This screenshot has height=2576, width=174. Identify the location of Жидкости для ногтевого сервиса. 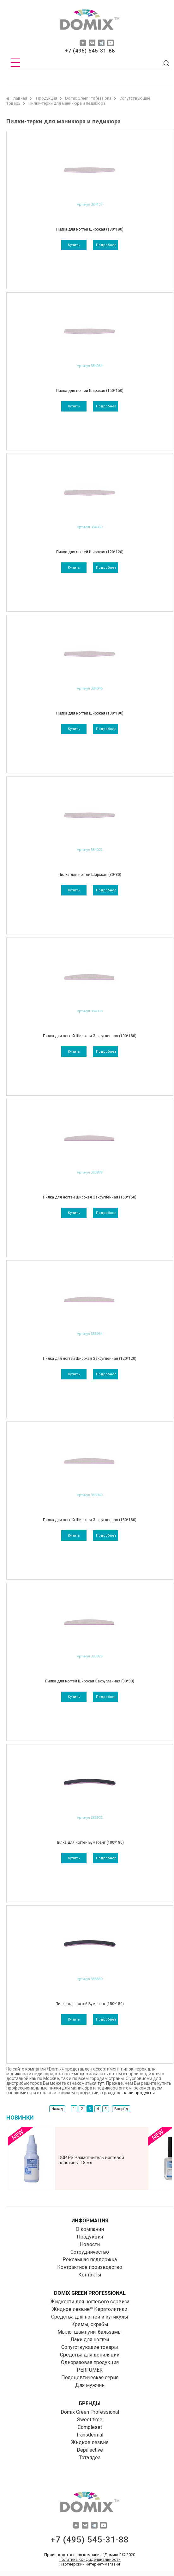
(89, 2302).